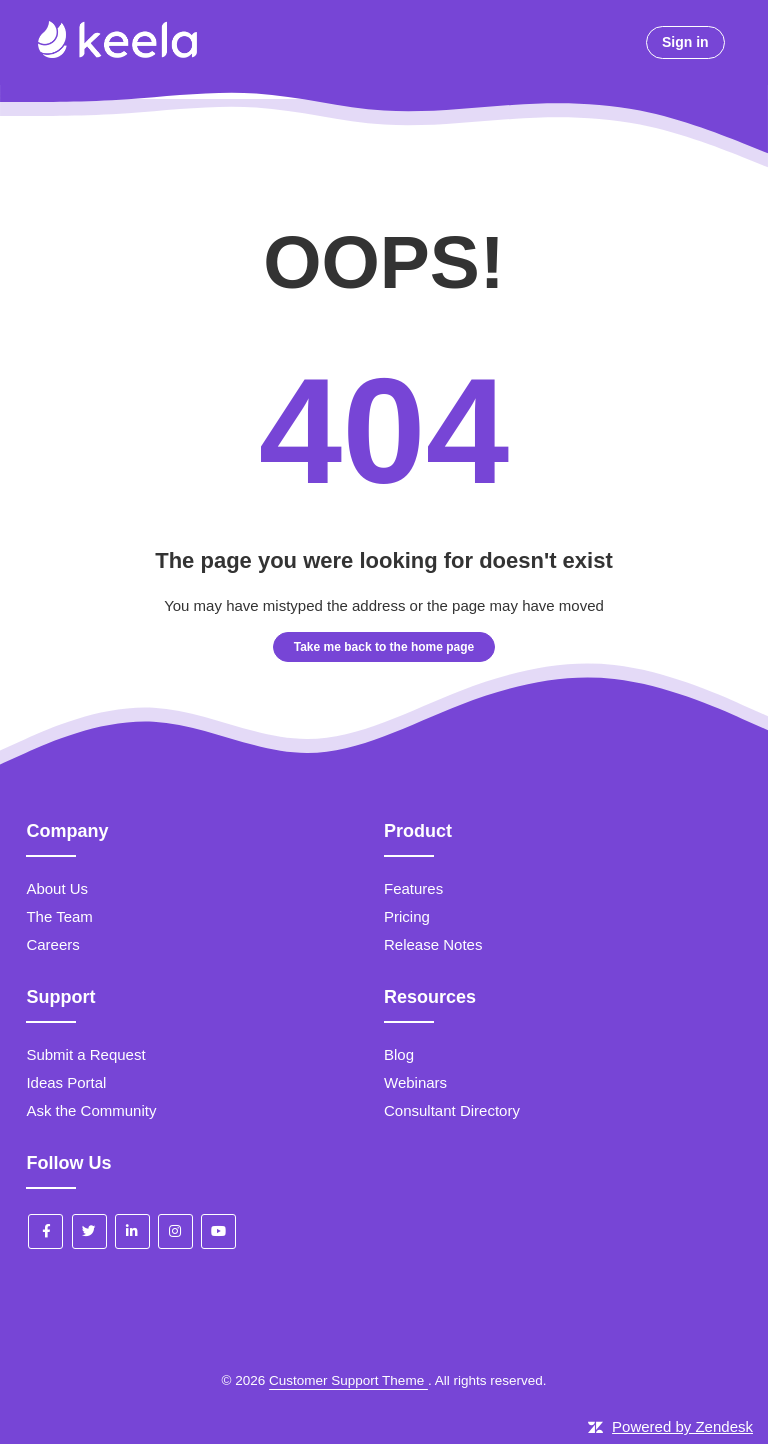 This screenshot has height=1444, width=768. I want to click on Blog, so click(399, 1054).